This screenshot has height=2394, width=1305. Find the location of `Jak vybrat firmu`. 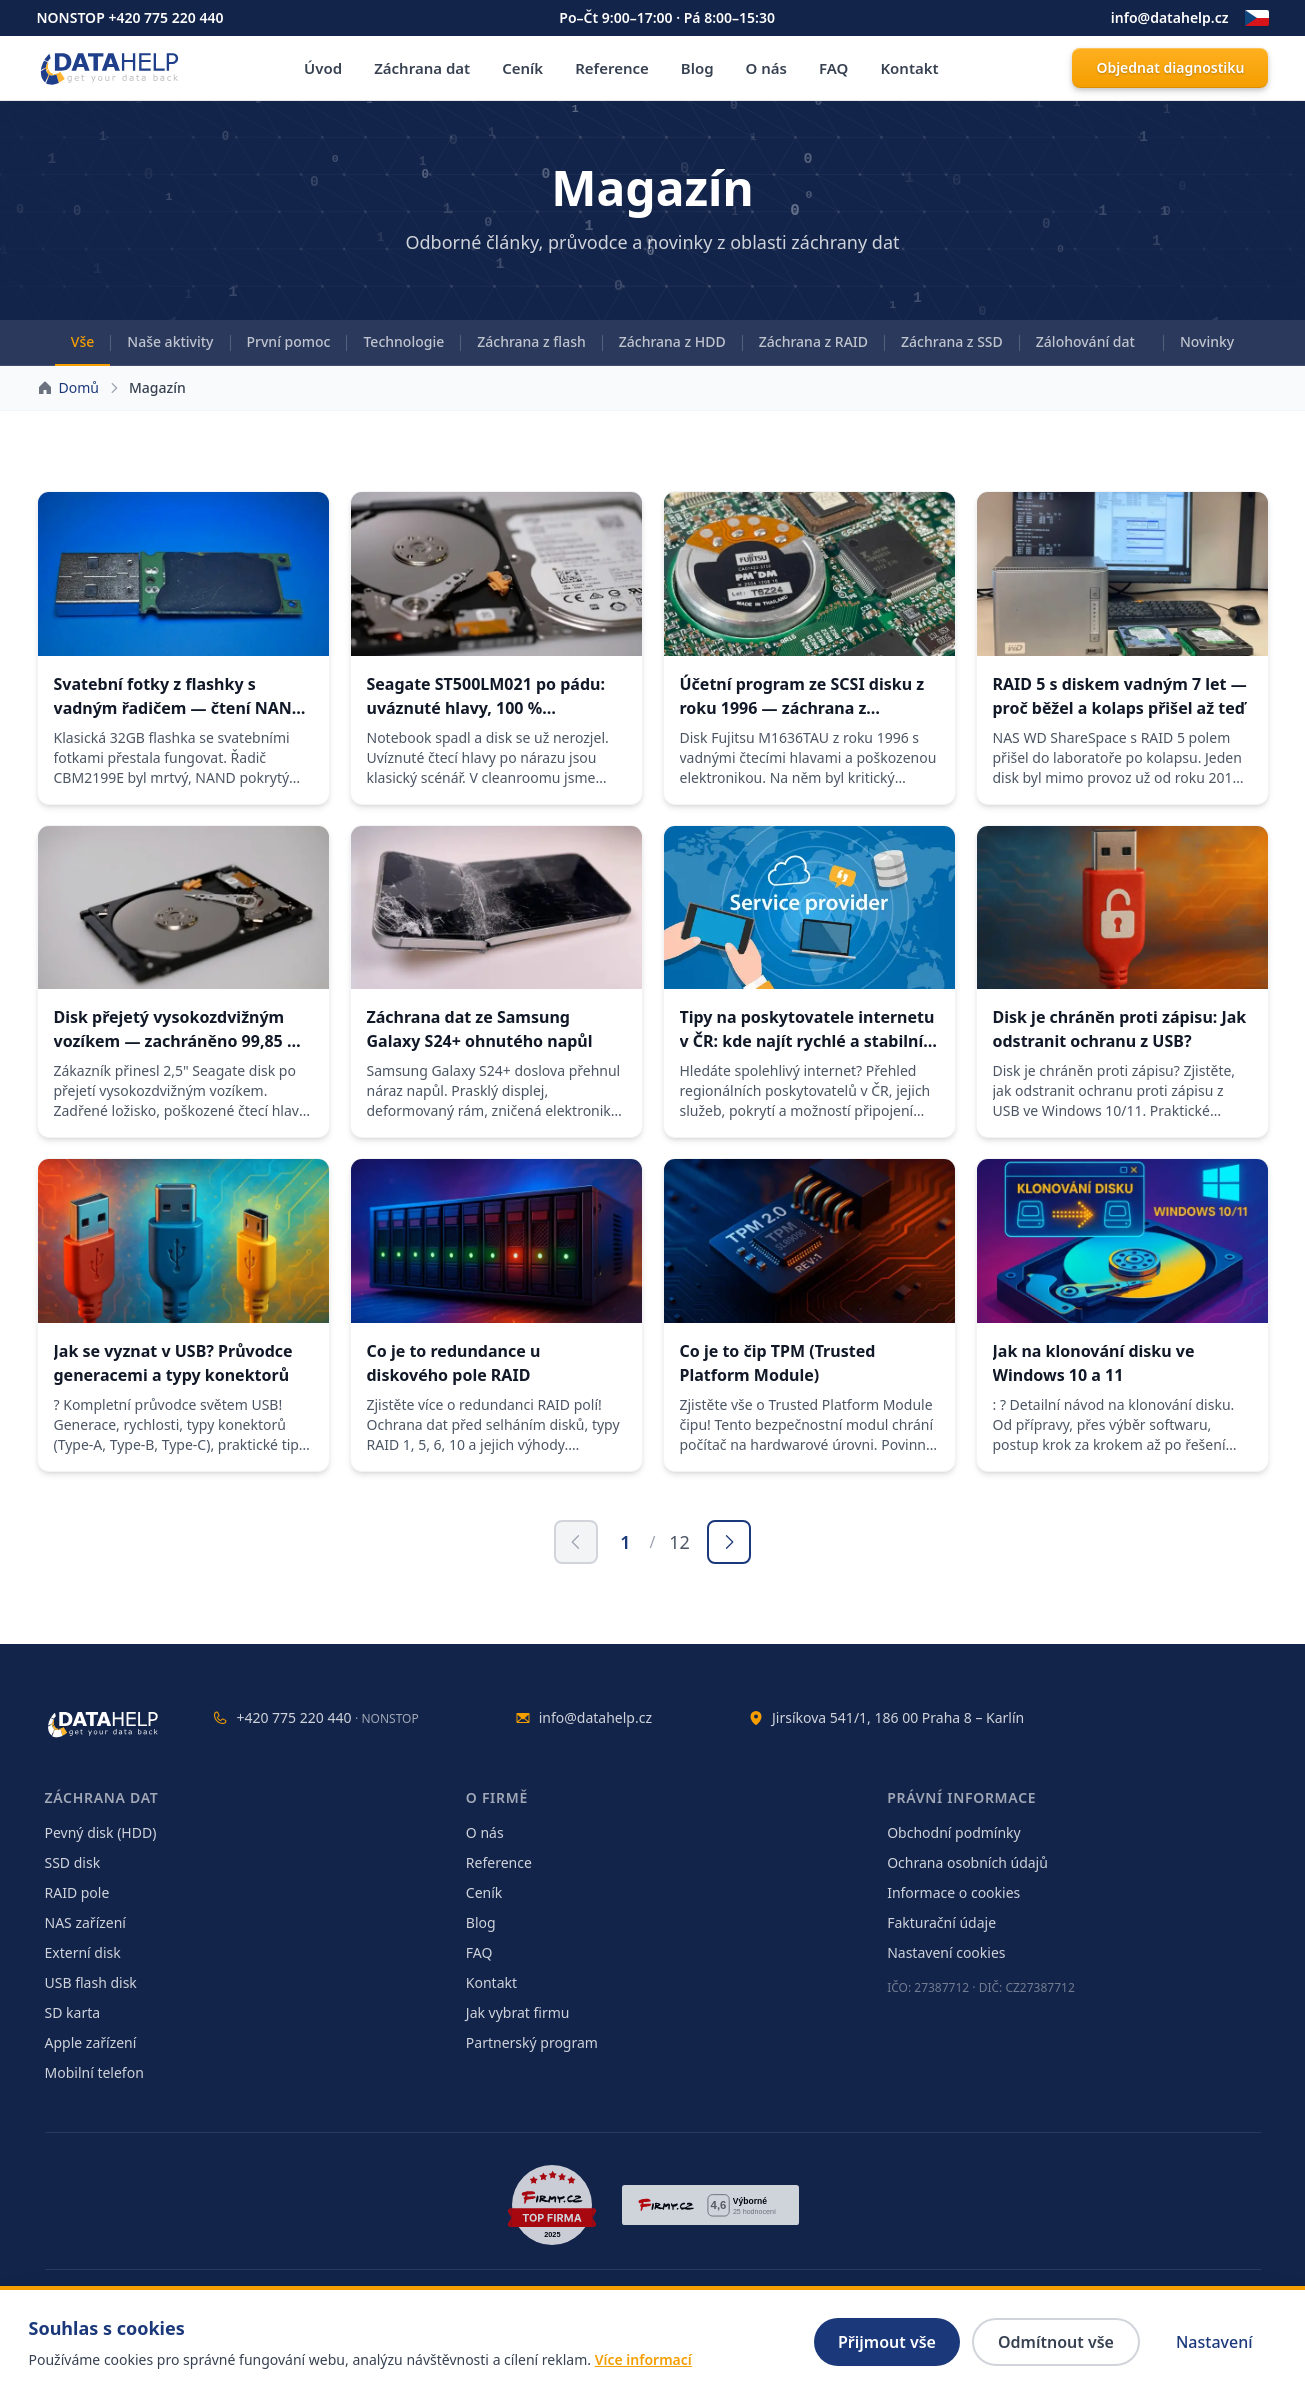

Jak vybrat firmu is located at coordinates (518, 2012).